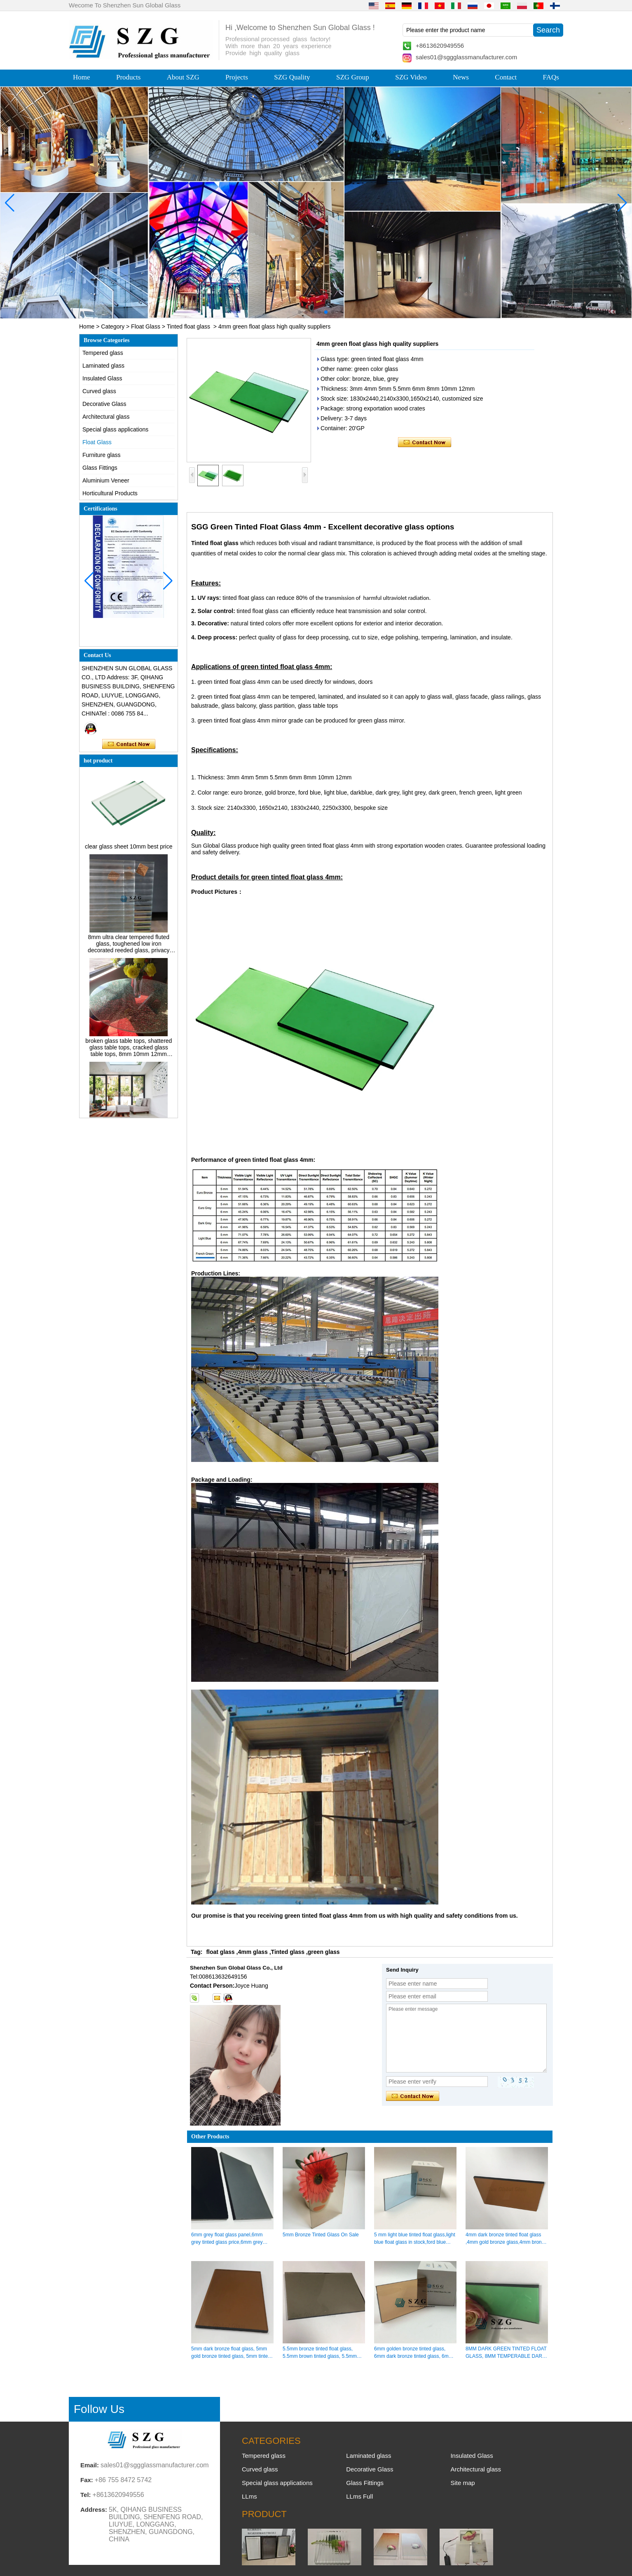  I want to click on Tinted float glass, so click(188, 326).